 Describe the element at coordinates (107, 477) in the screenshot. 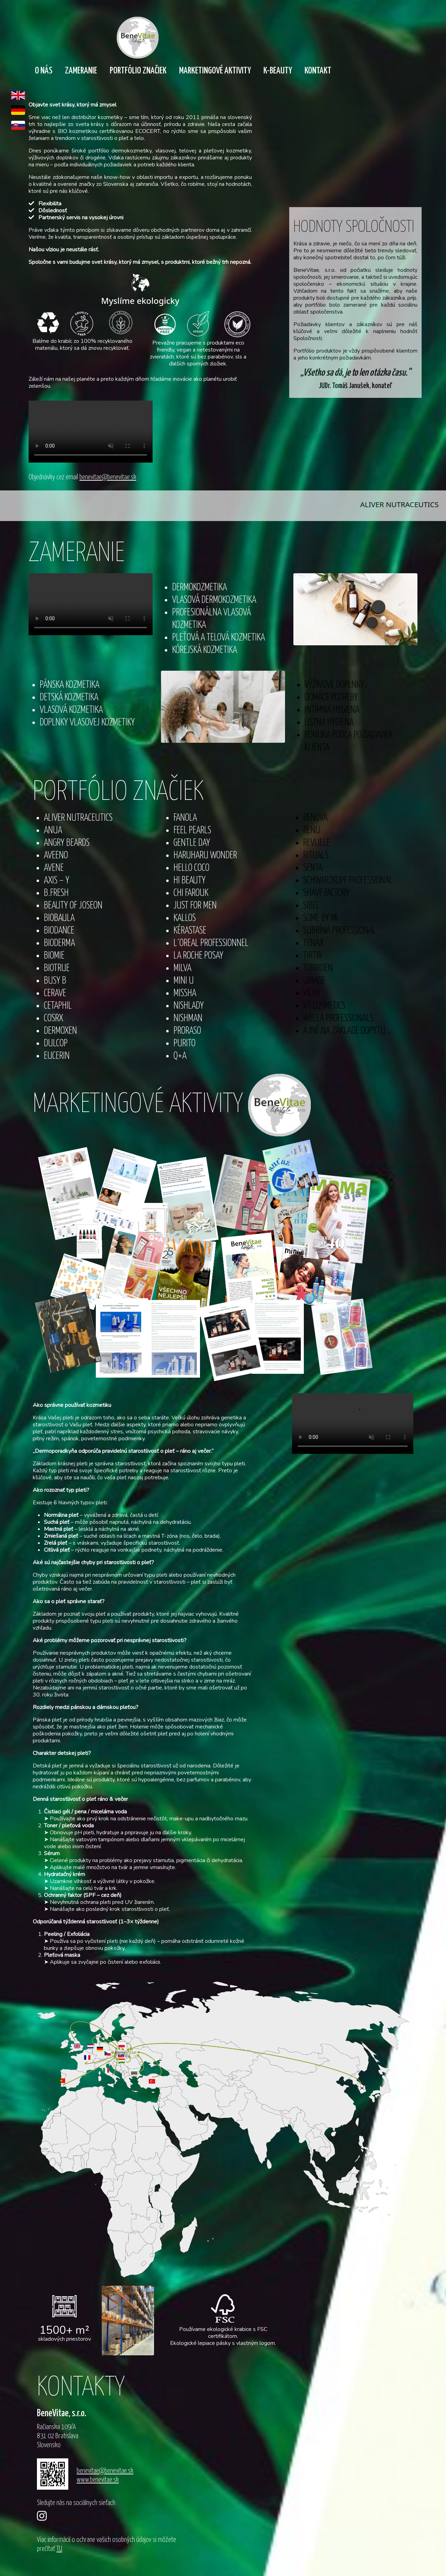

I see `benevitae@benevitae.sk` at that location.